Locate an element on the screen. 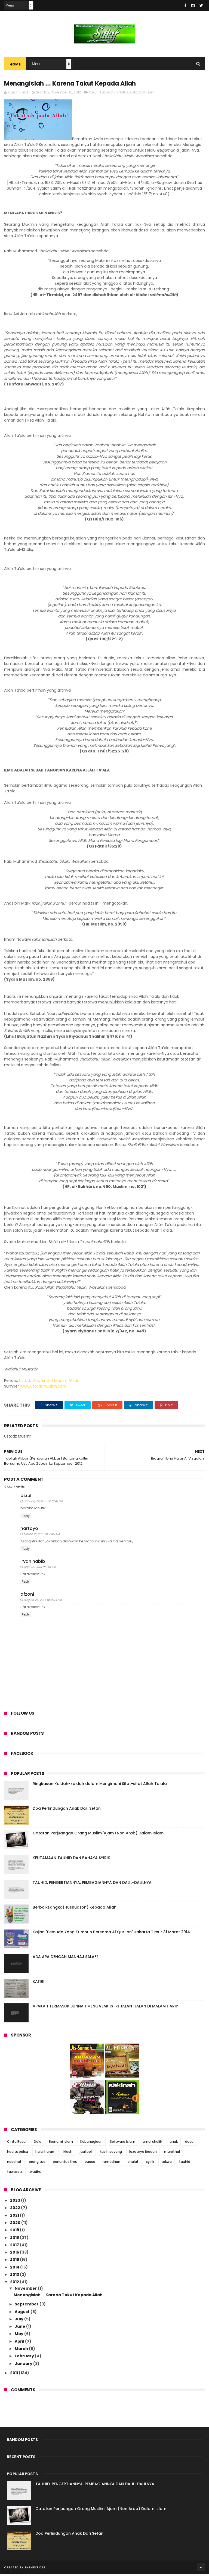 Image resolution: width=209 pixels, height=2576 pixels. ramadhan is located at coordinates (111, 2163).